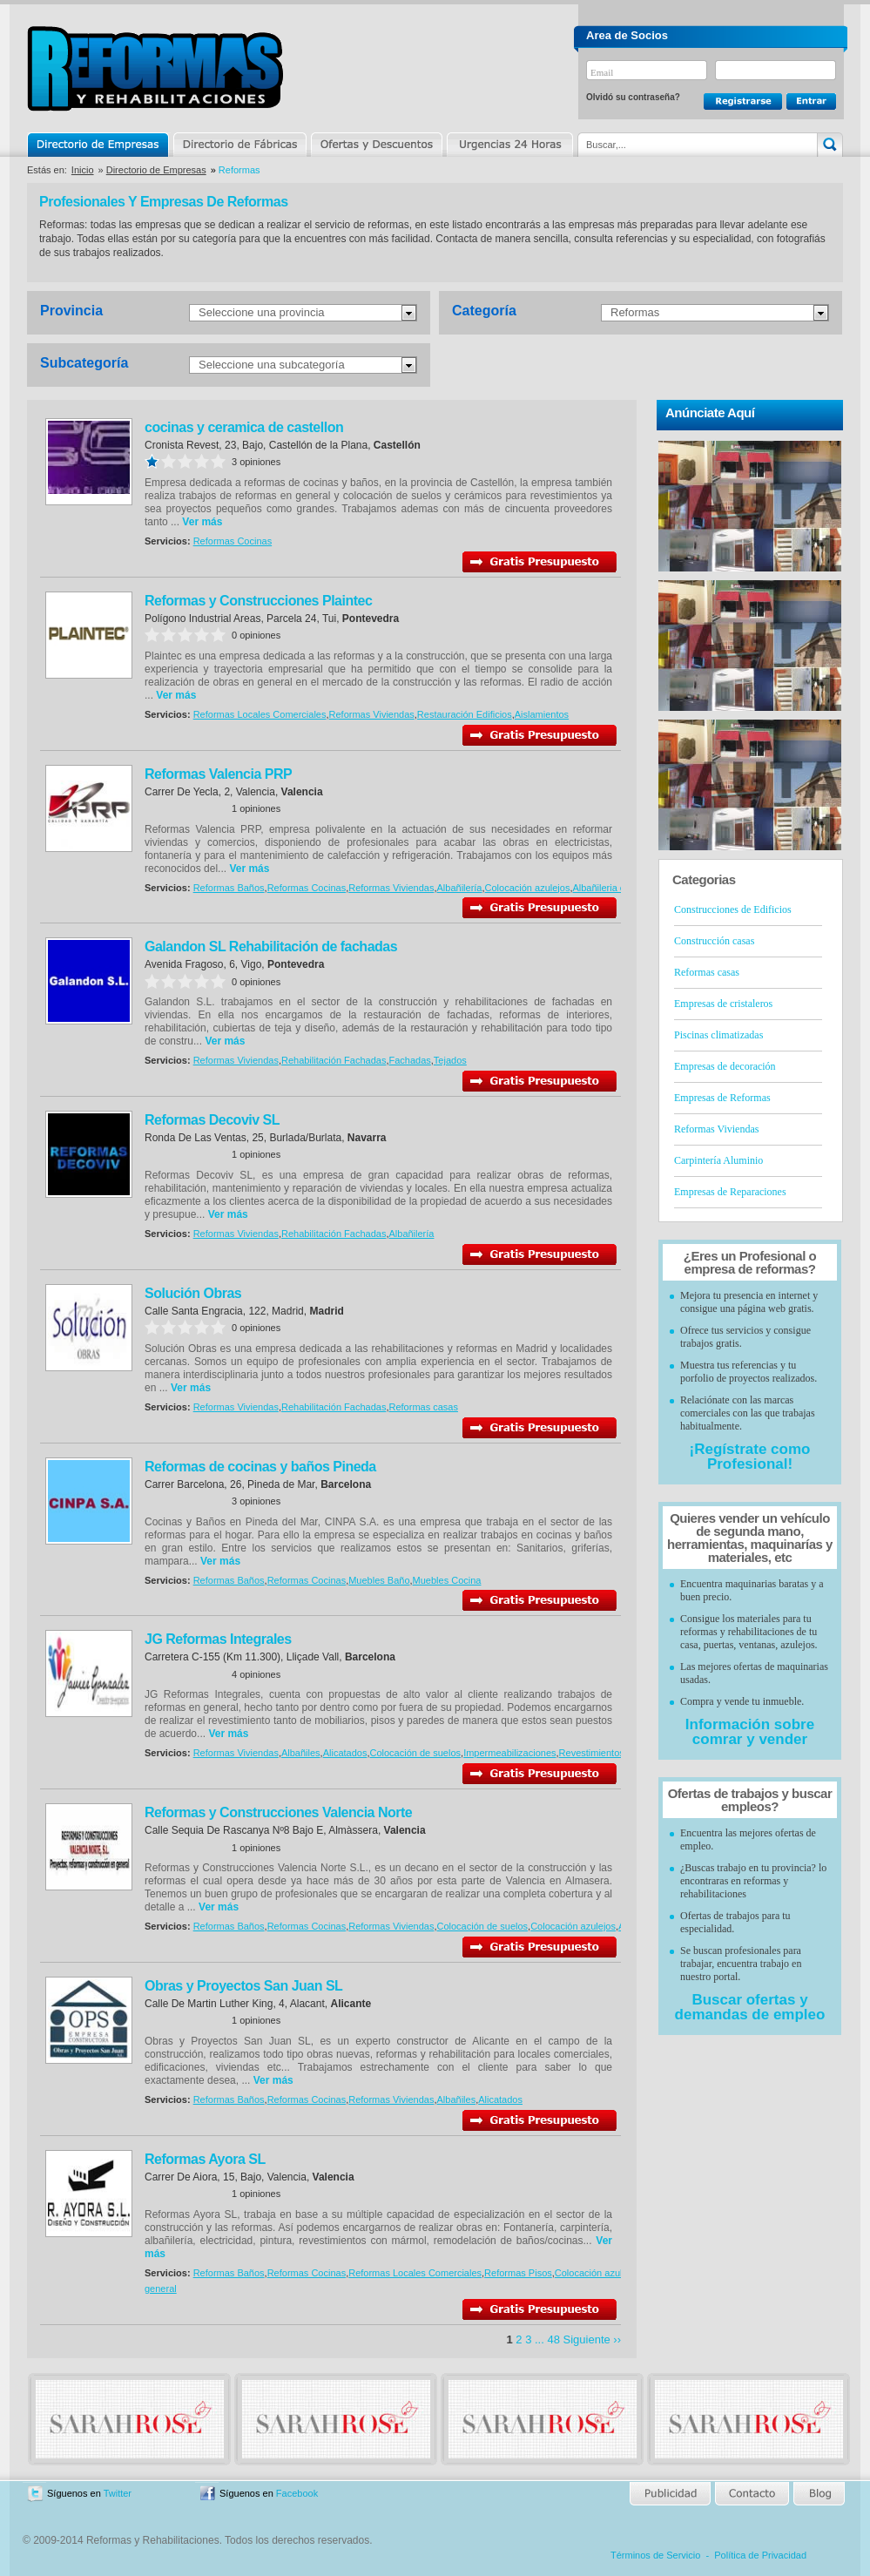  Describe the element at coordinates (750, 1456) in the screenshot. I see `¡Regístrate como Profesional!` at that location.